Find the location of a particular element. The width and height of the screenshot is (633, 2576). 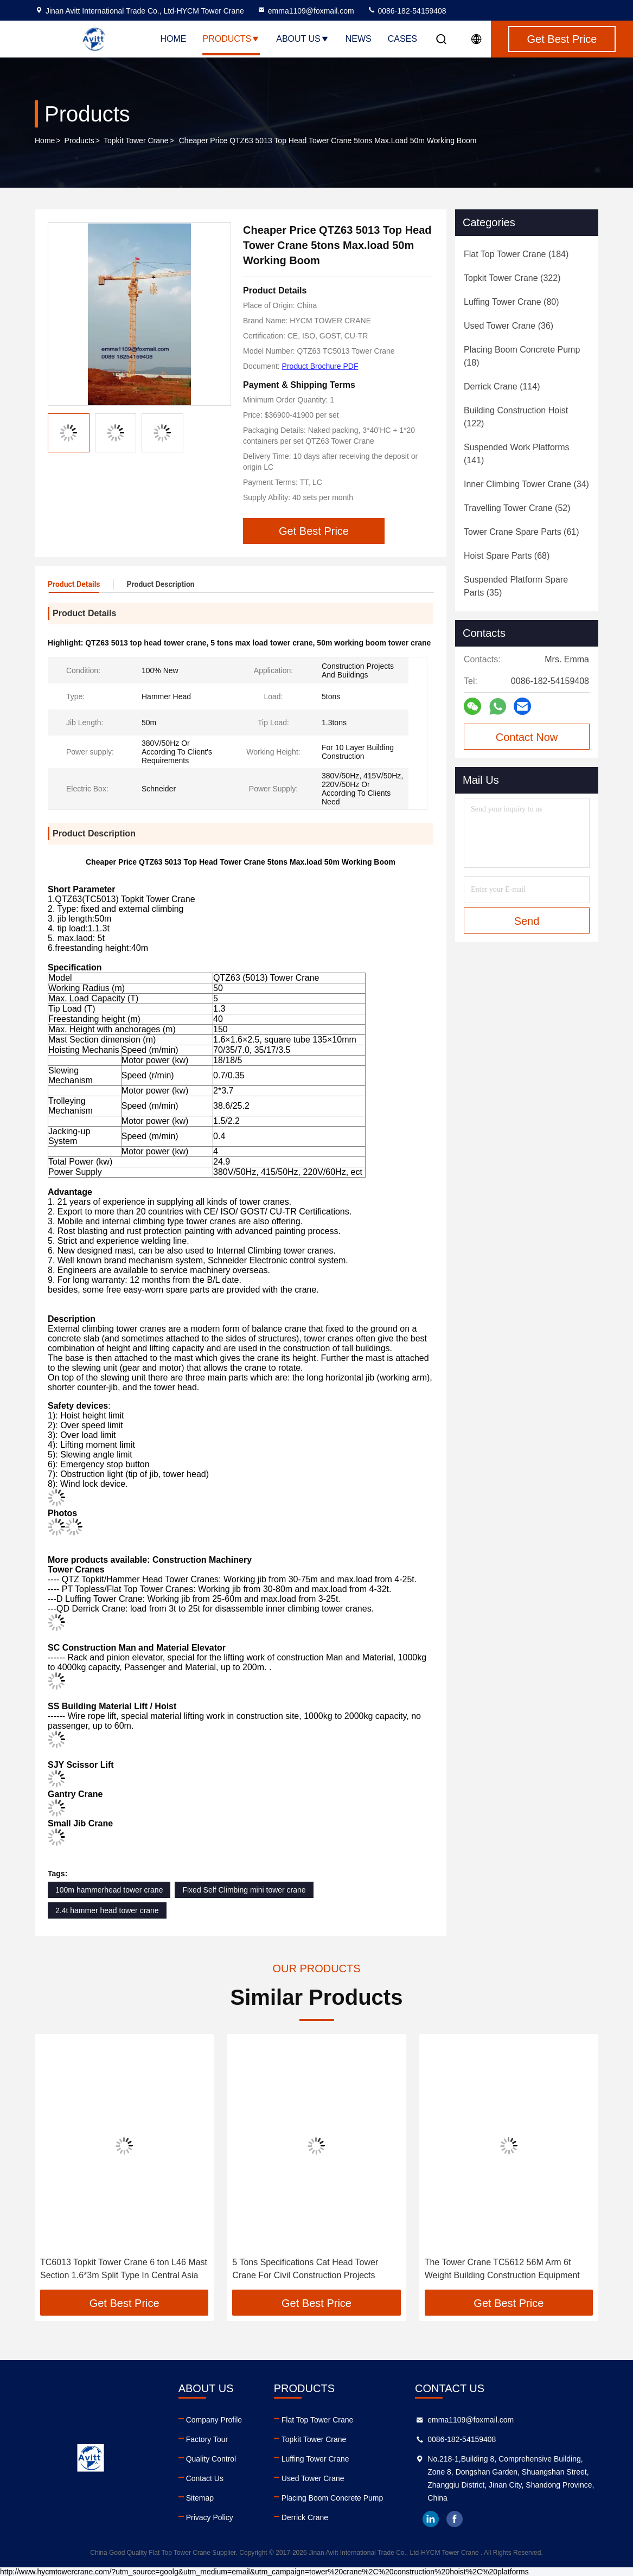

linkedin is located at coordinates (431, 2519).